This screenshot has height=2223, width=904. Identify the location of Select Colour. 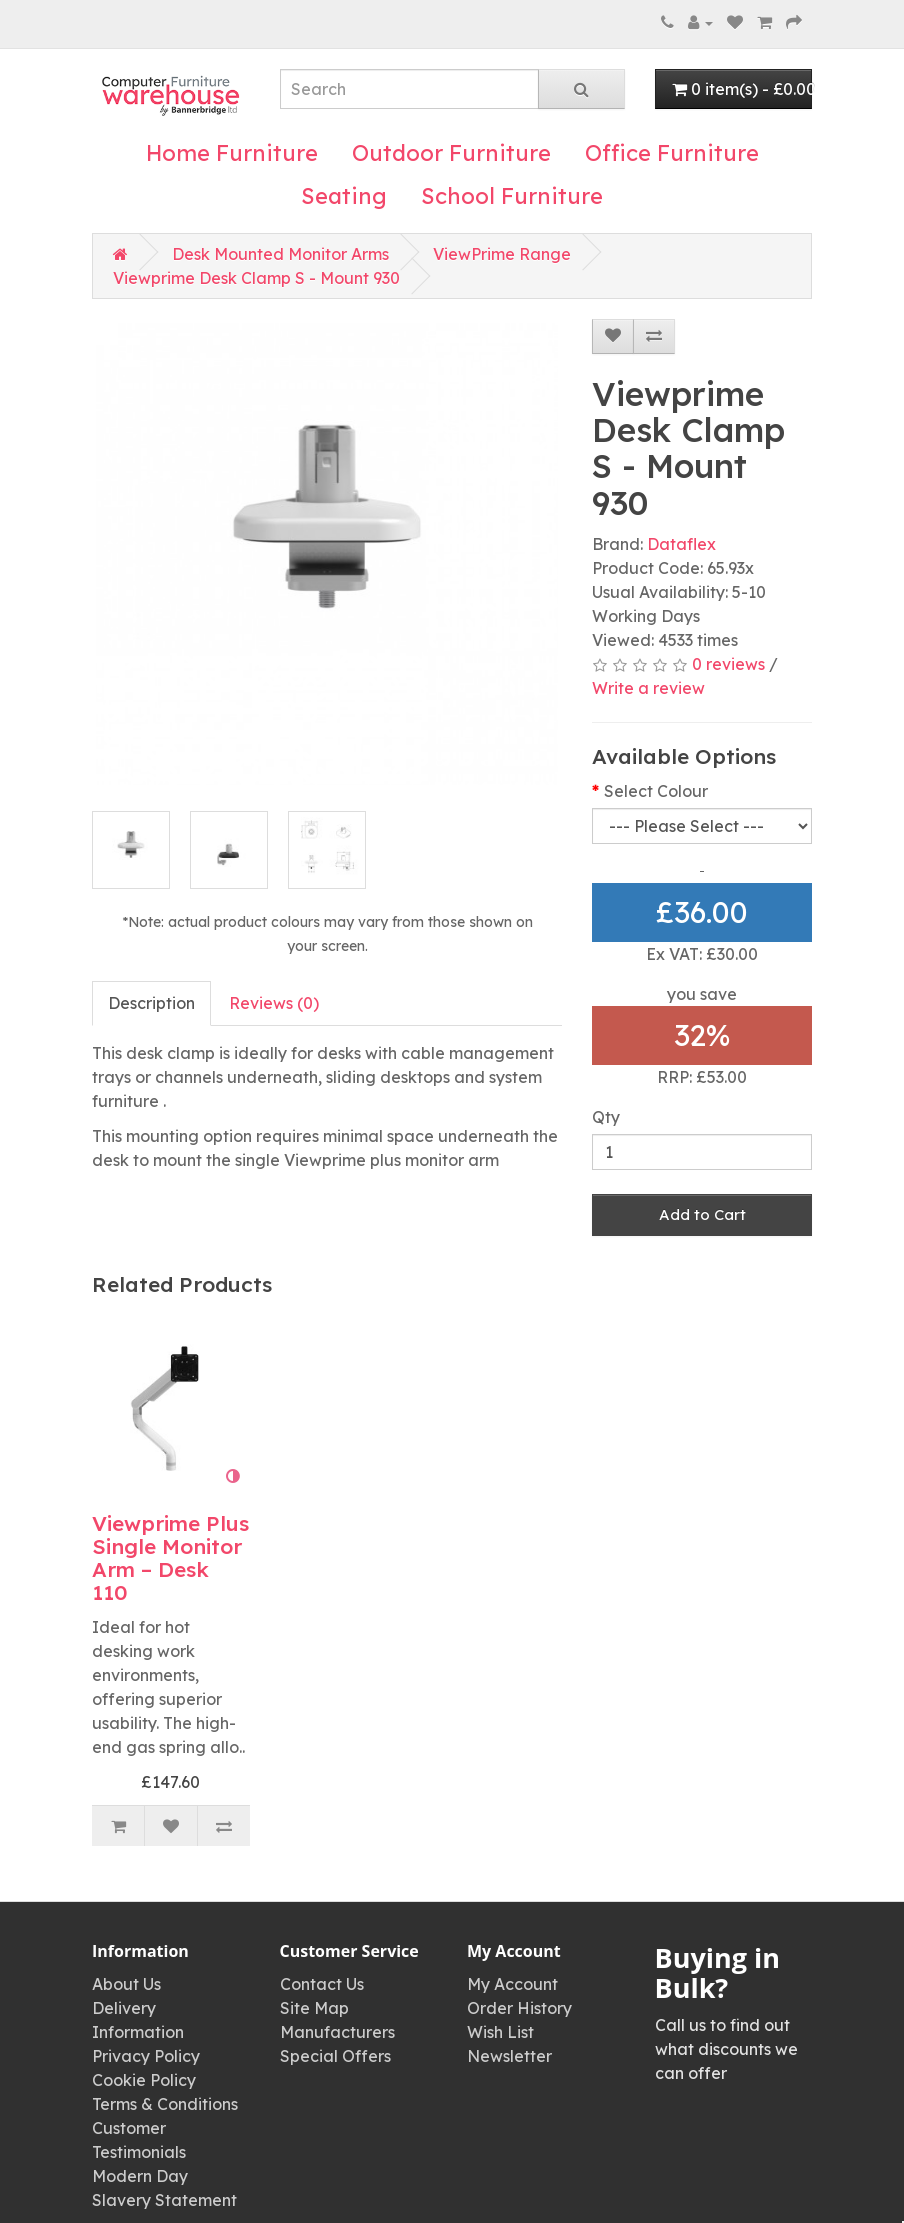
(656, 791).